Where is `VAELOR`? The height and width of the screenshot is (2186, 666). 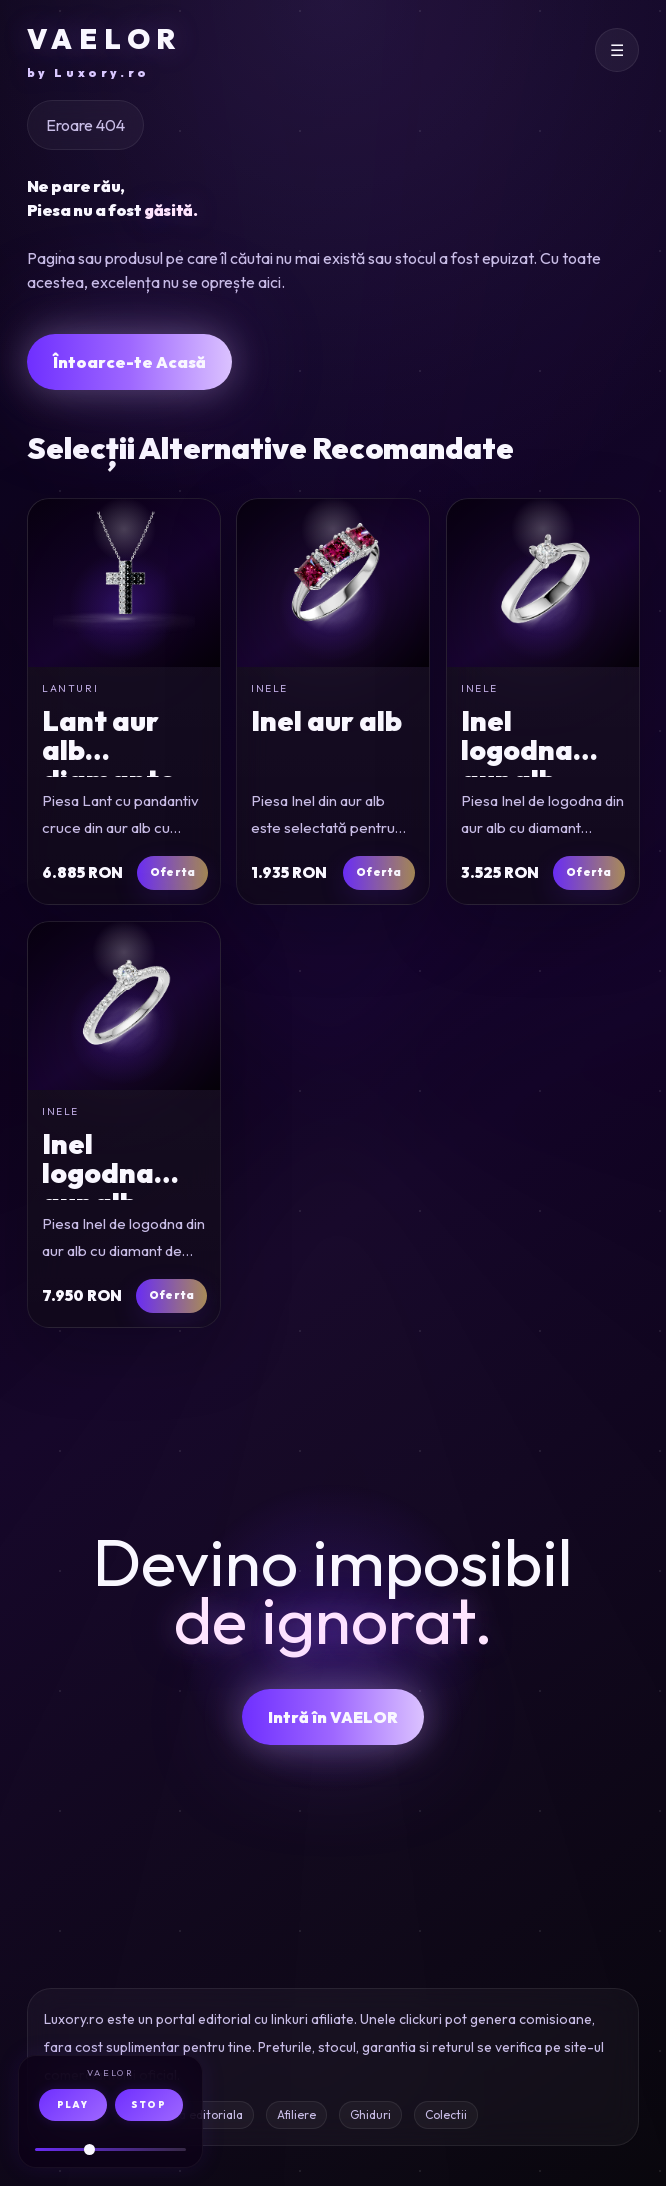
VAELOR is located at coordinates (104, 51).